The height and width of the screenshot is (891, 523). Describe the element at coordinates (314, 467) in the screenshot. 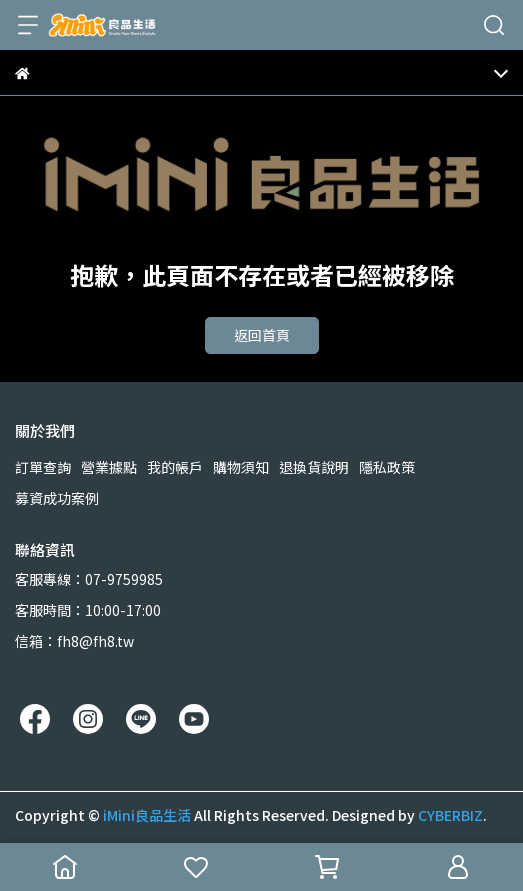

I see `退換貨說明` at that location.